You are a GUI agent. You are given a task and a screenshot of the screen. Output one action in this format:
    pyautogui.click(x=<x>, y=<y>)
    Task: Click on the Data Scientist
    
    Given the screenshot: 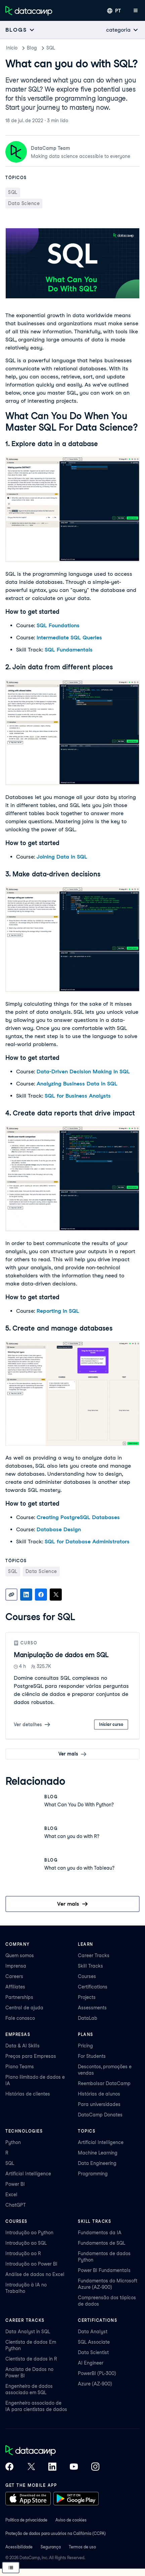 What is the action you would take?
    pyautogui.click(x=93, y=2352)
    